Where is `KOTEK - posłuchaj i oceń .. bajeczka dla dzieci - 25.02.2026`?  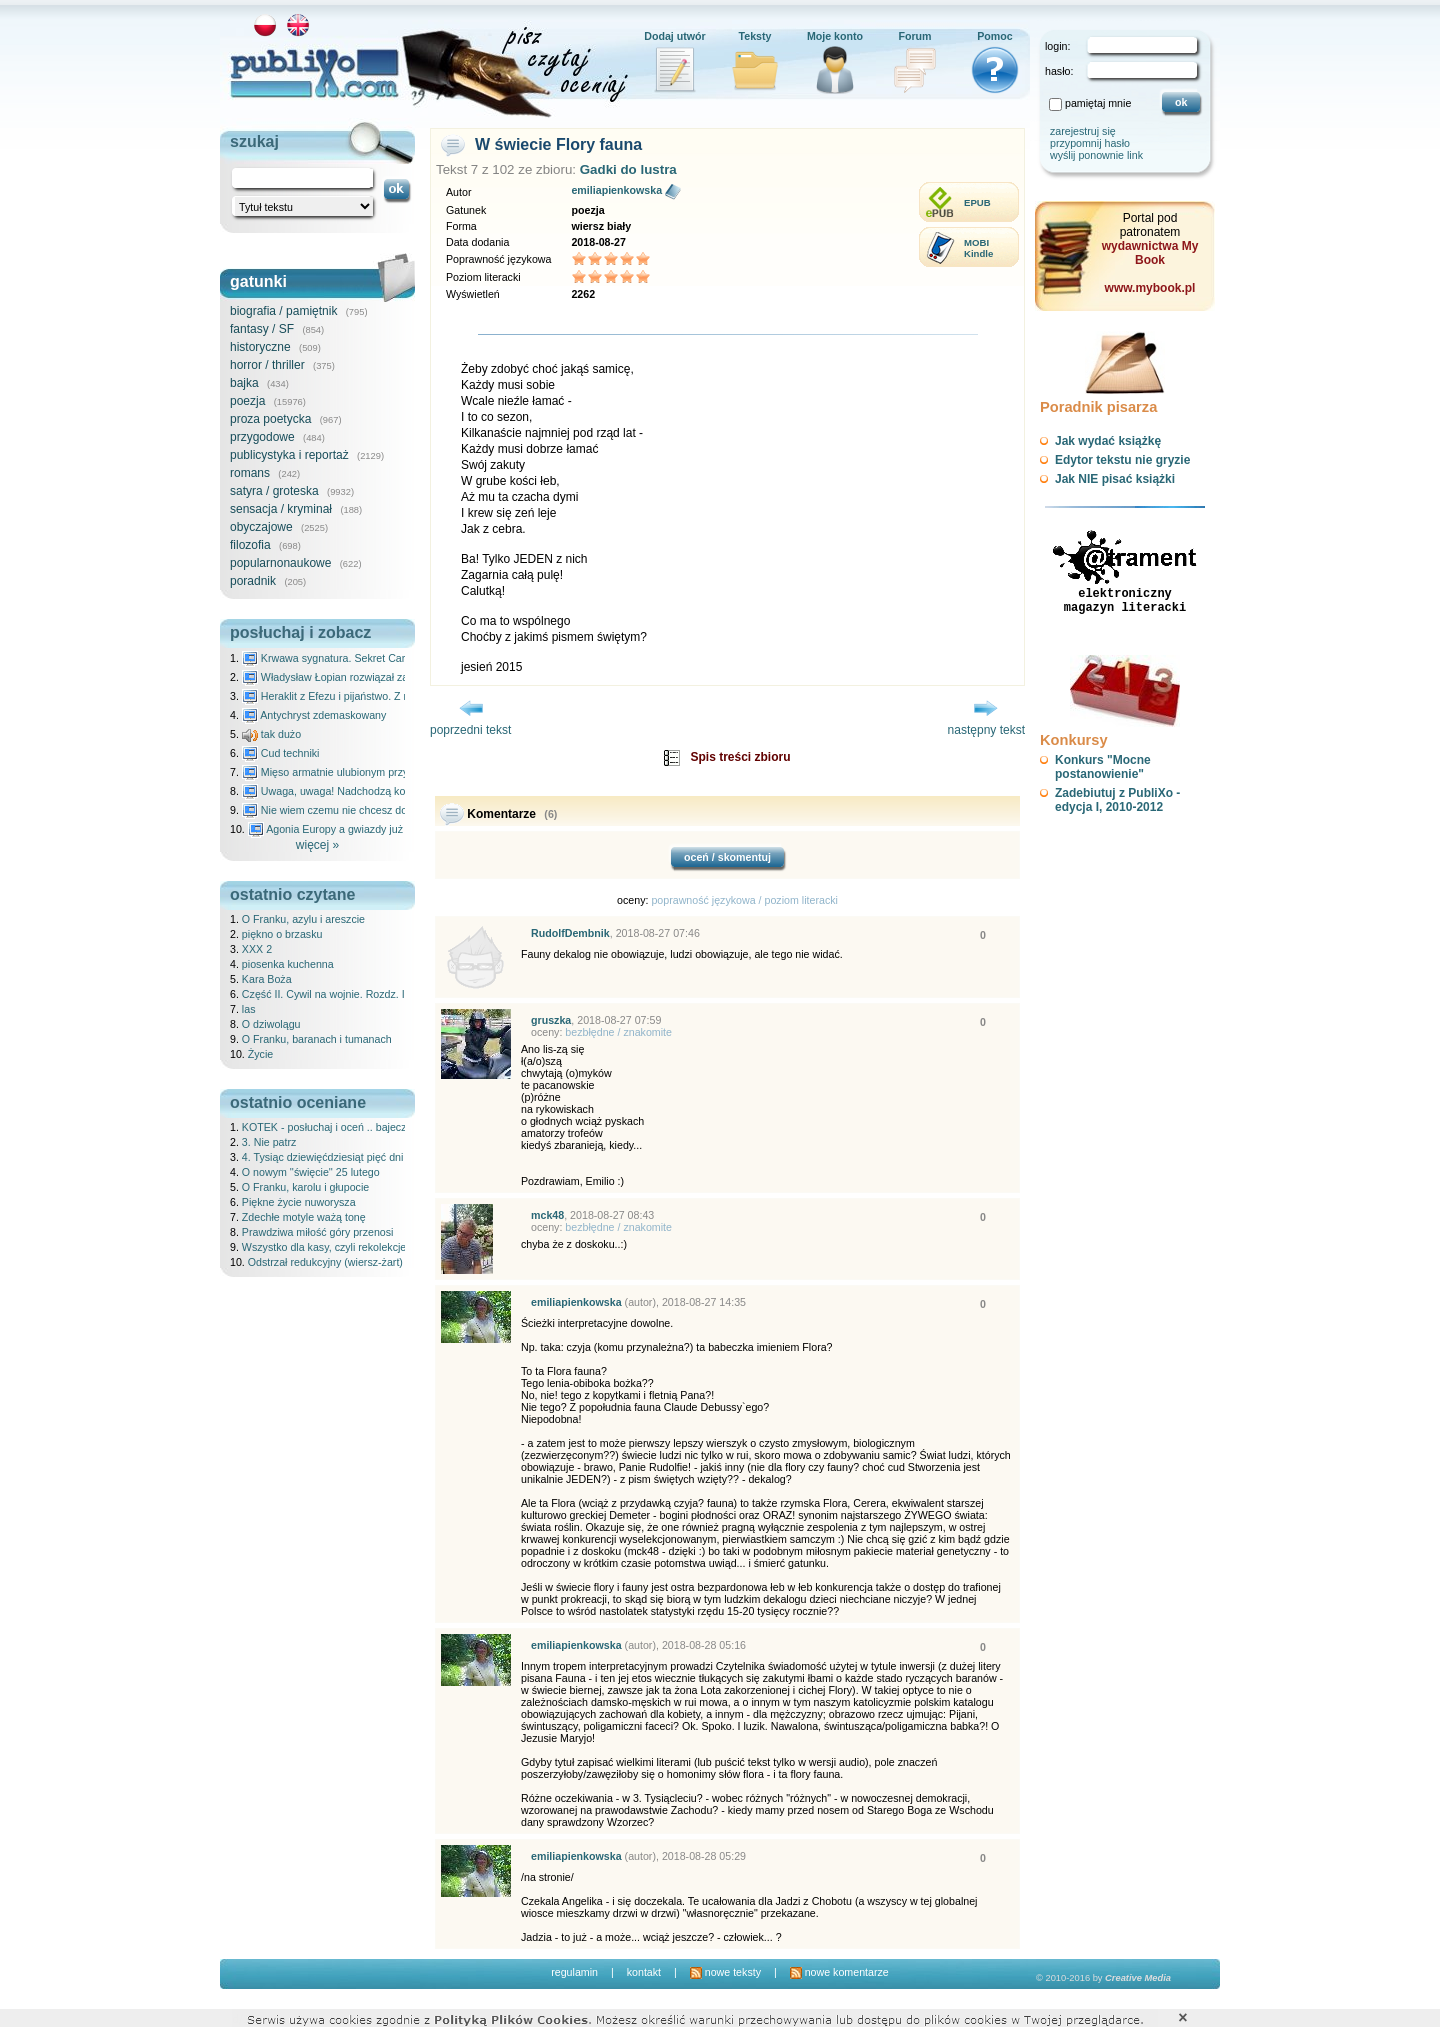 KOTEK - posłuchaj i oceń .. bajeczka dla dzieci - 25.02.2026 is located at coordinates (385, 1127).